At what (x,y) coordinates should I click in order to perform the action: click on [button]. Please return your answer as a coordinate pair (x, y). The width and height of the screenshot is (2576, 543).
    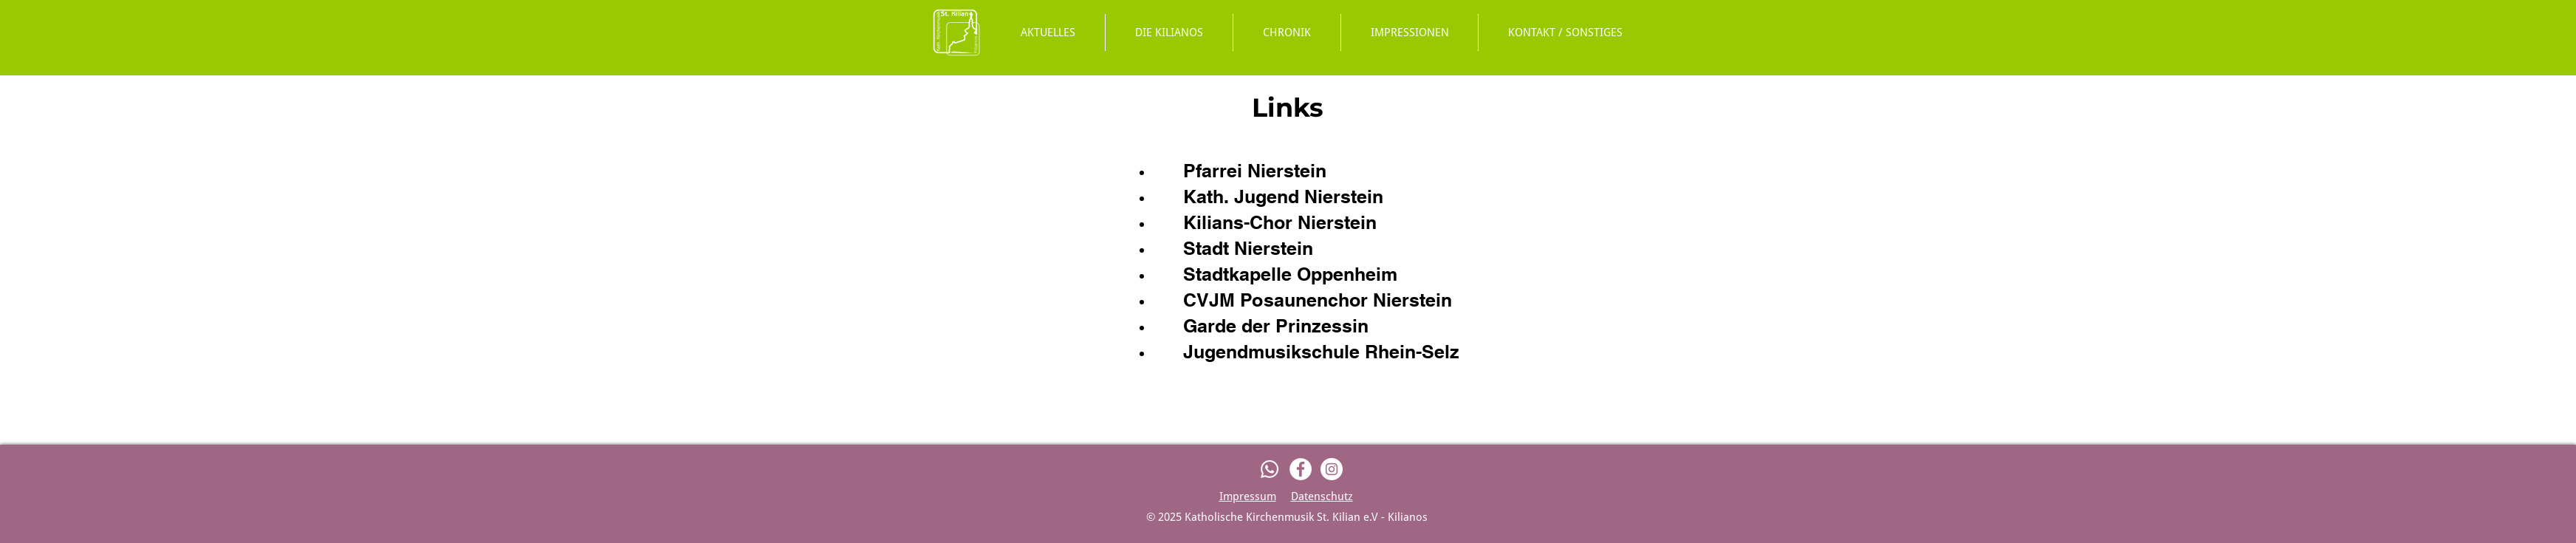
    Looking at the image, I should click on (1169, 32).